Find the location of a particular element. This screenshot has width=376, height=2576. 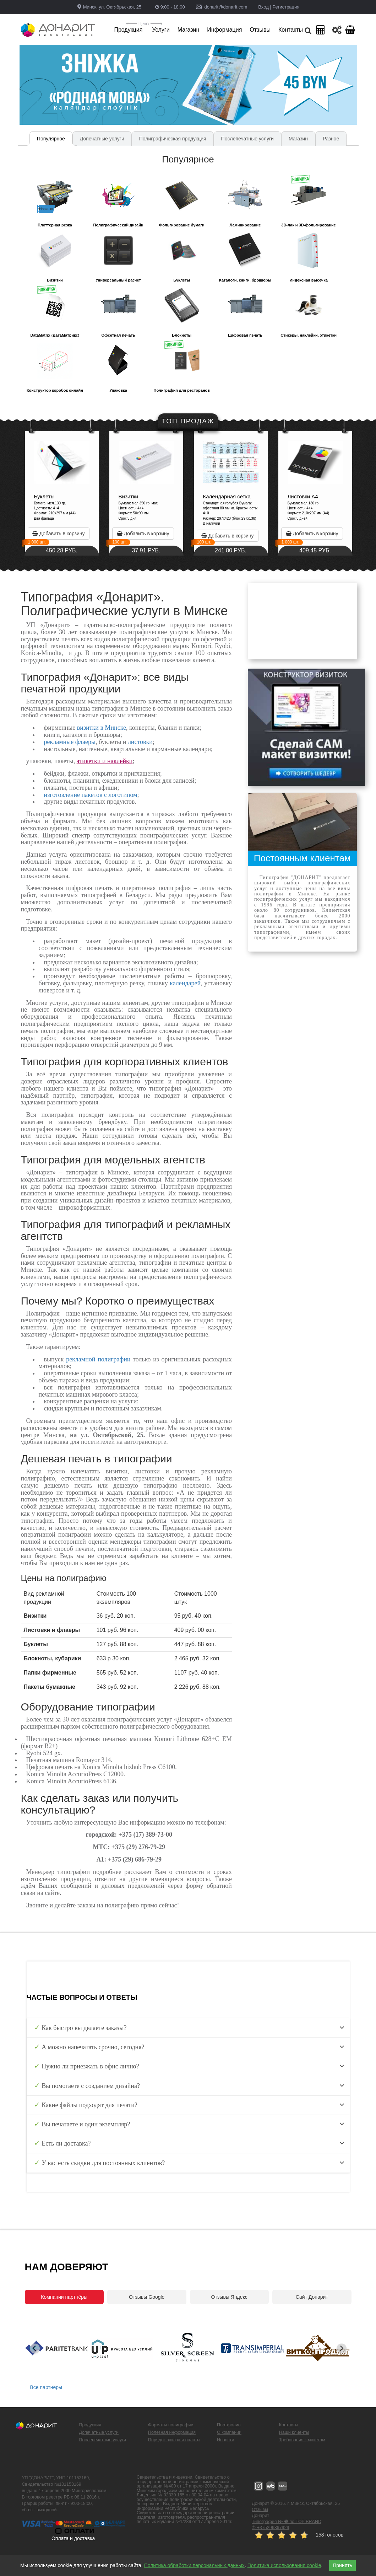

Продукция is located at coordinates (90, 2424).